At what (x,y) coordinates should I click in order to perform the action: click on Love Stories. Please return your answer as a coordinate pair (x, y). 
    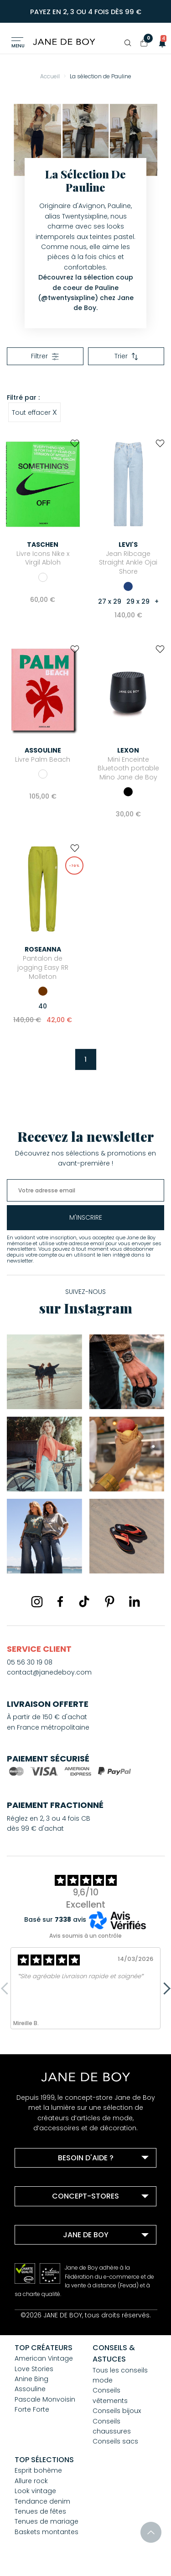
    Looking at the image, I should click on (34, 2368).